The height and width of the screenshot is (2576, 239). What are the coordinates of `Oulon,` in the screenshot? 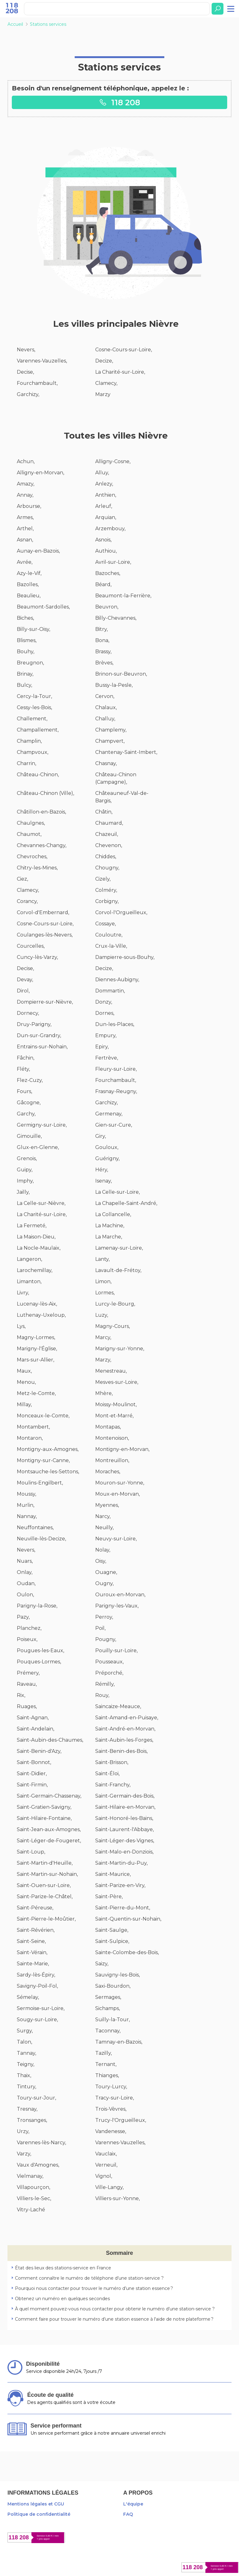 It's located at (25, 1595).